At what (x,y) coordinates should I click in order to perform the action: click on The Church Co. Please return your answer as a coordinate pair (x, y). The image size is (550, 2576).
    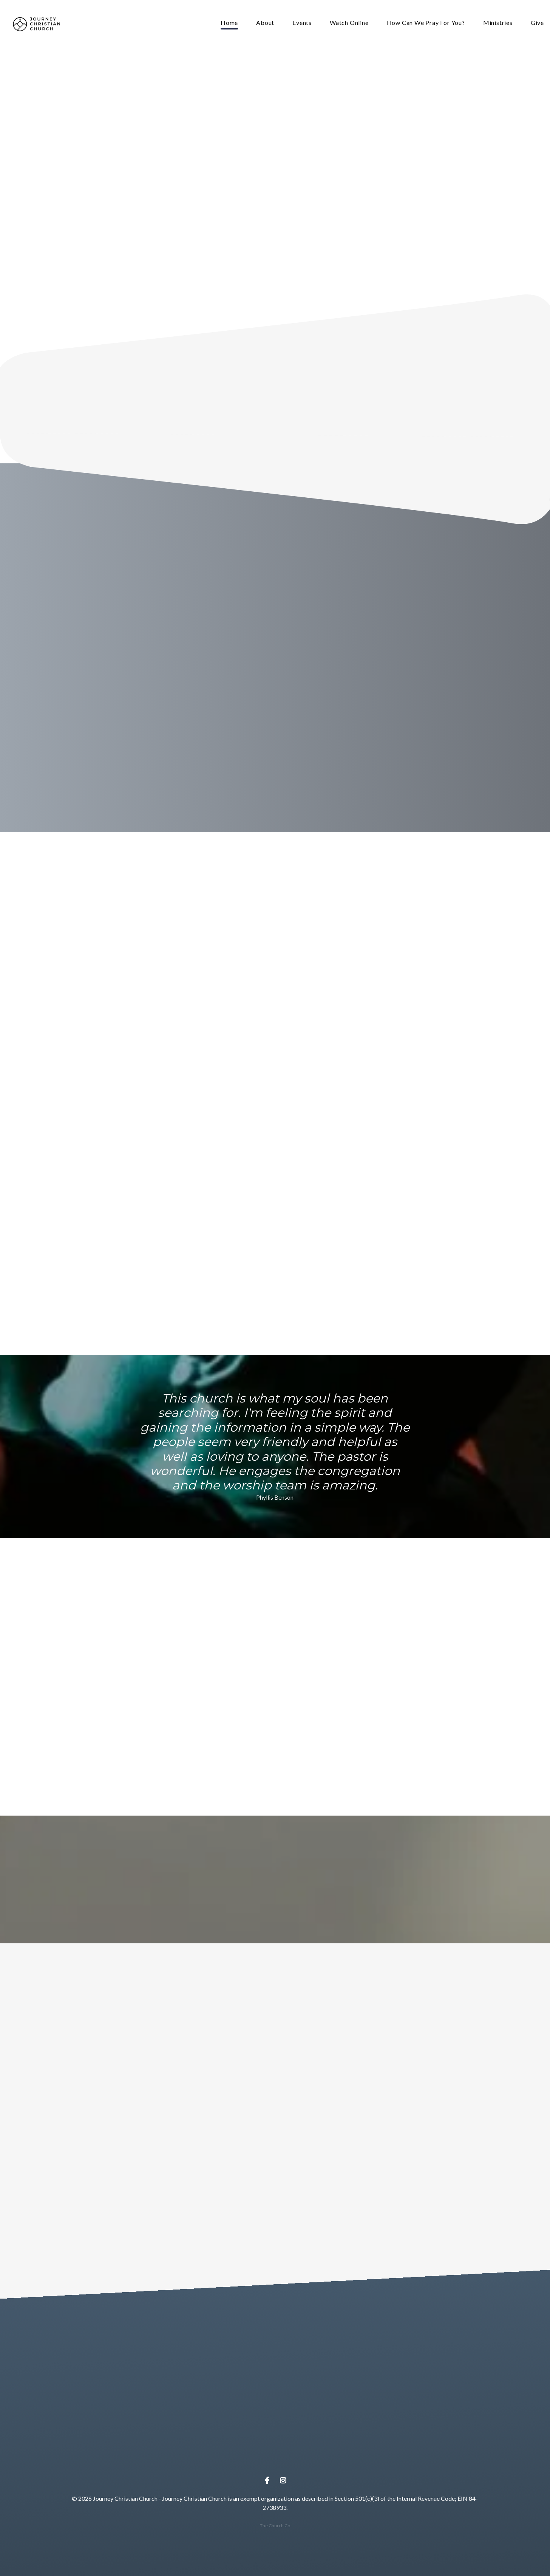
    Looking at the image, I should click on (275, 2525).